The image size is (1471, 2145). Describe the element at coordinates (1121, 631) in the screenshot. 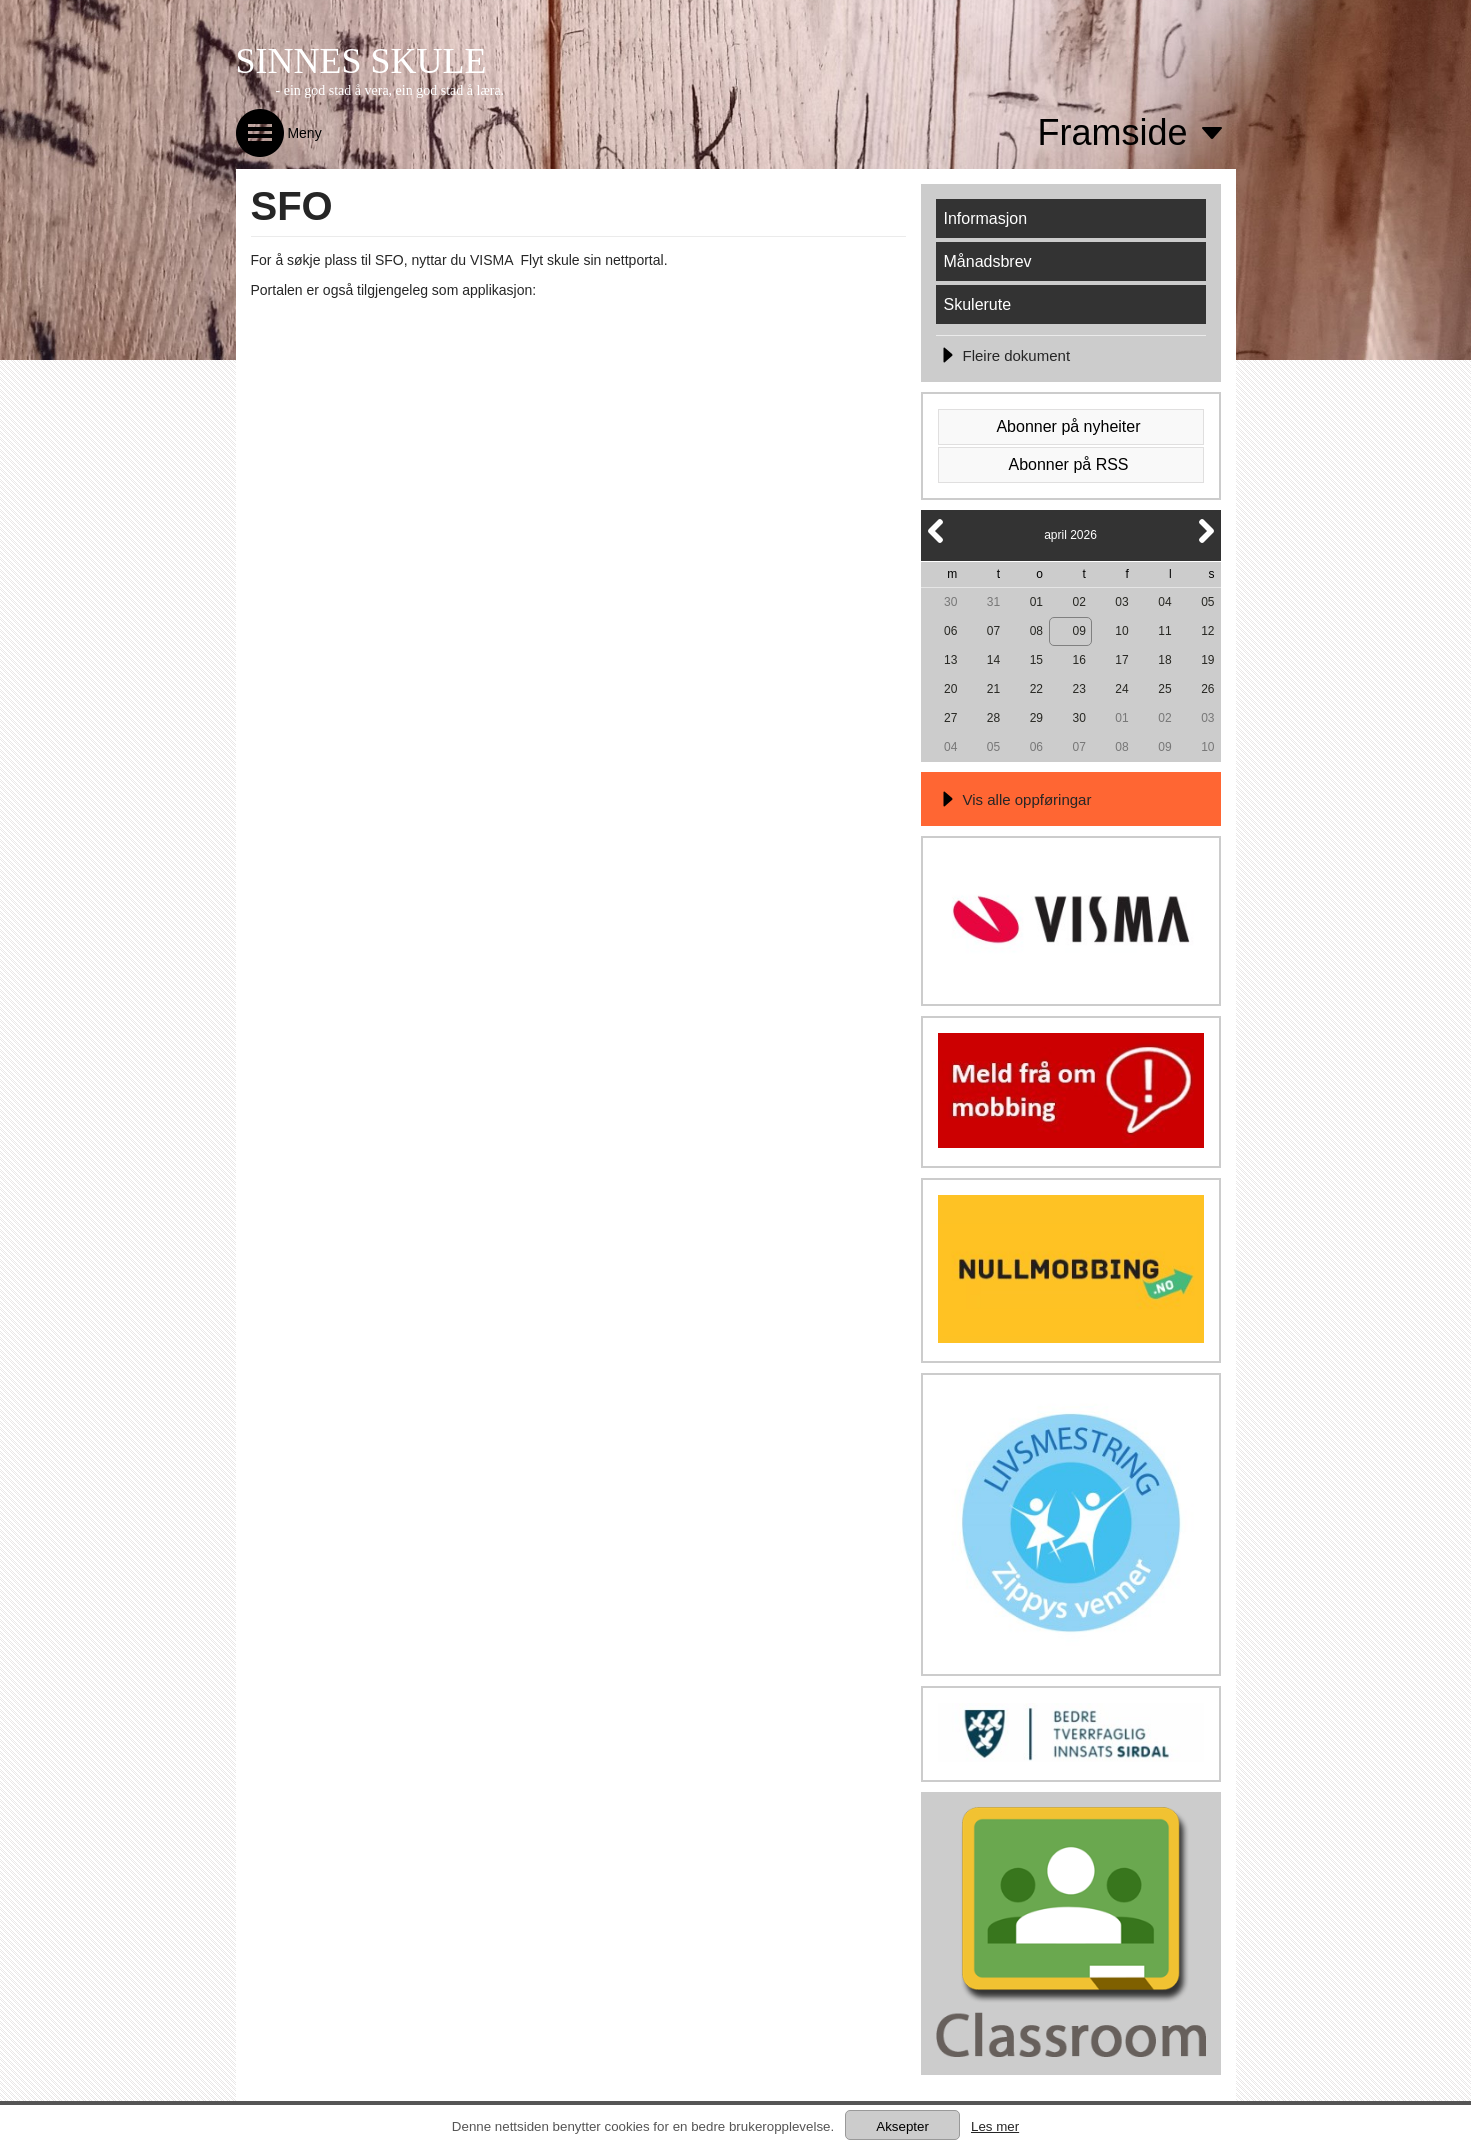

I see `10` at that location.